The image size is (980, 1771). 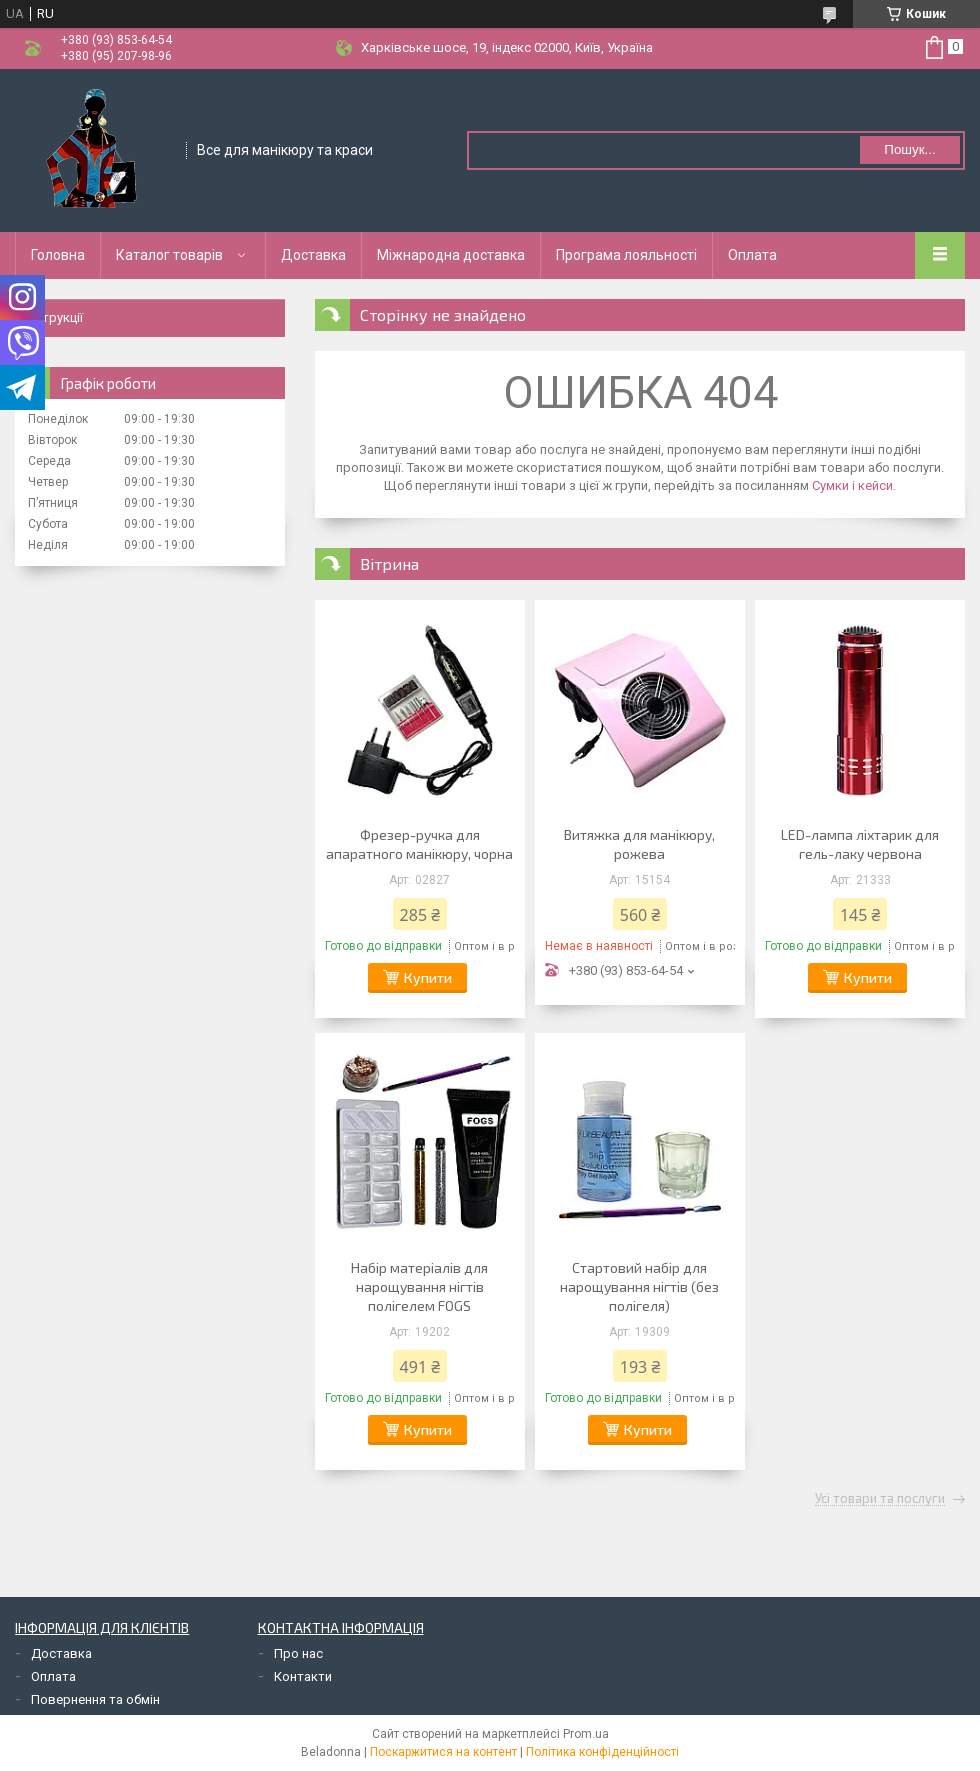 I want to click on Пошук... [Шукати], so click(x=909, y=149).